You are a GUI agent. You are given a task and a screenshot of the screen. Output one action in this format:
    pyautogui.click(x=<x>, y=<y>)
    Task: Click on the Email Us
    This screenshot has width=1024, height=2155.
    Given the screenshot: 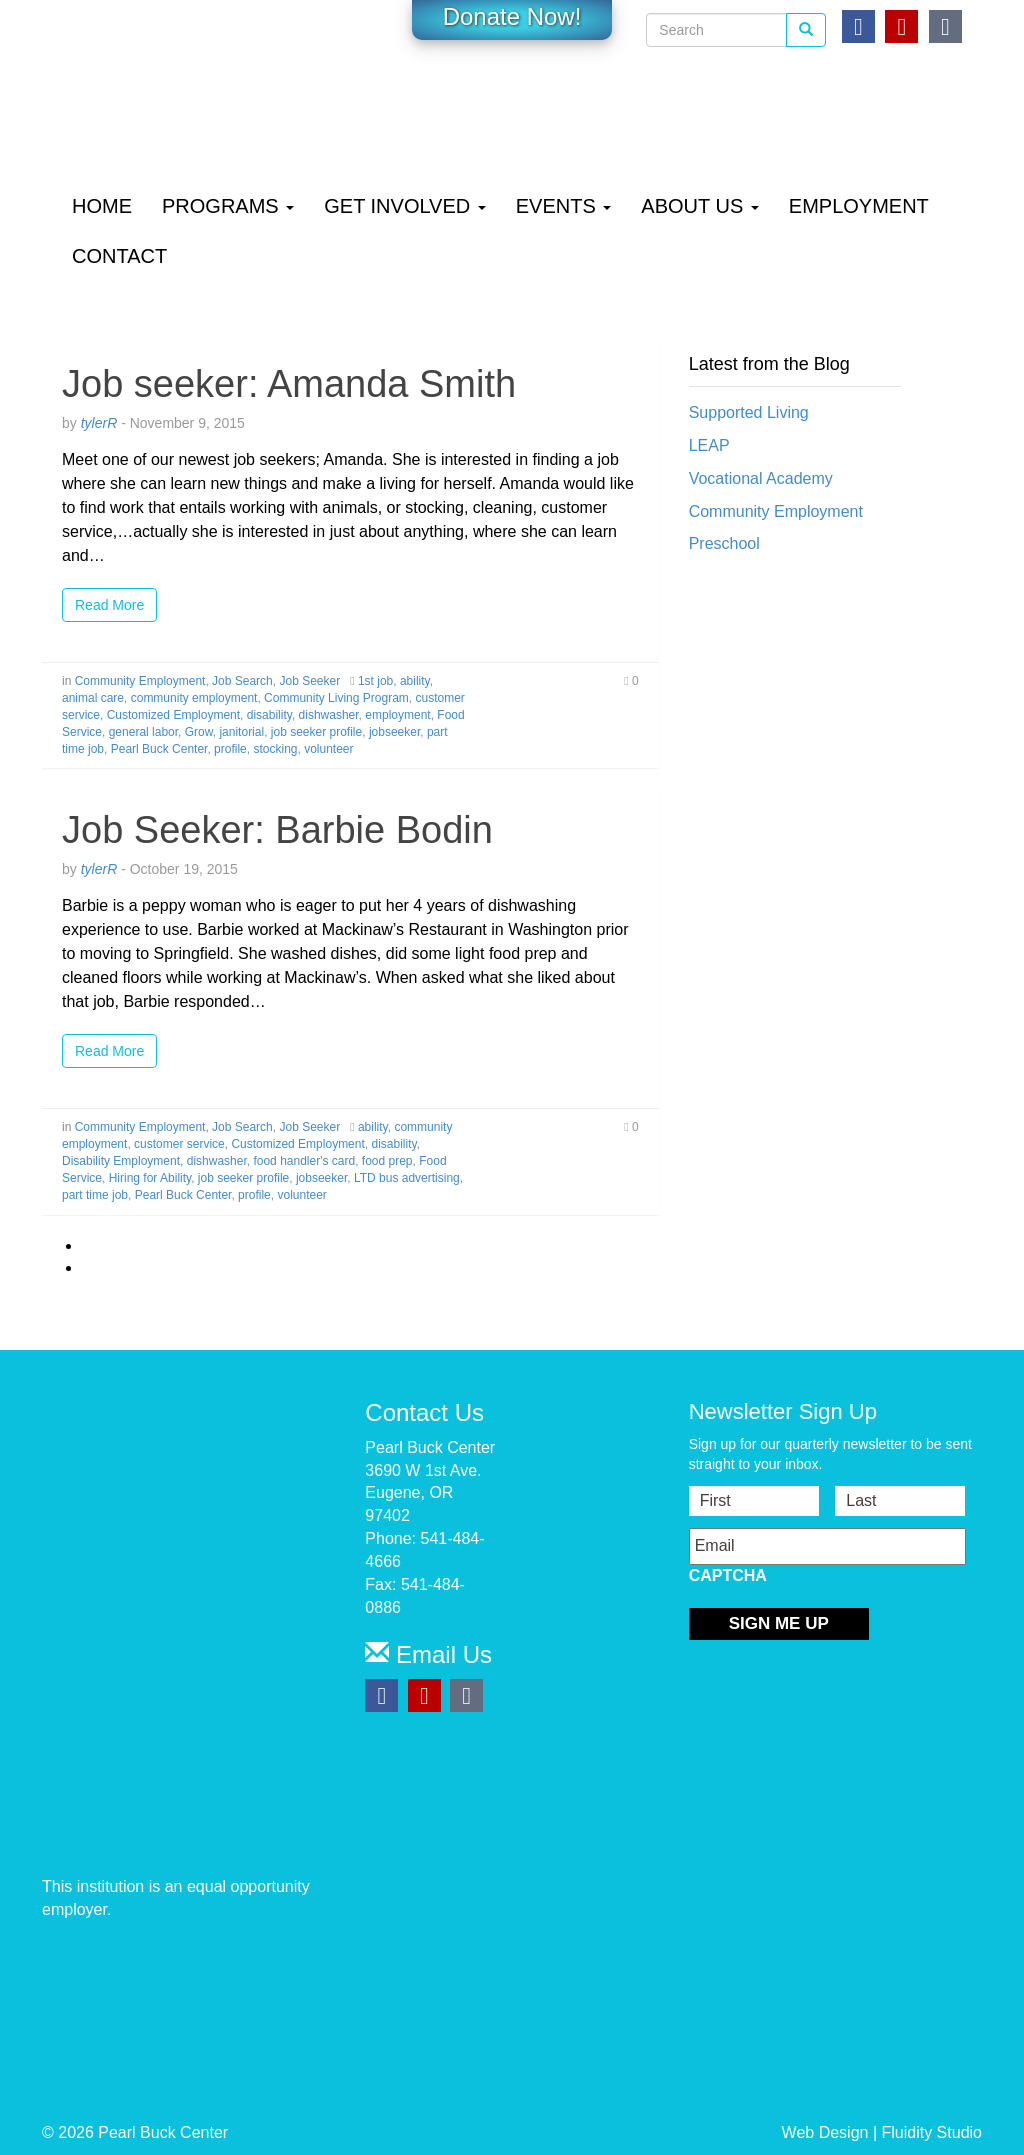 What is the action you would take?
    pyautogui.click(x=428, y=1654)
    